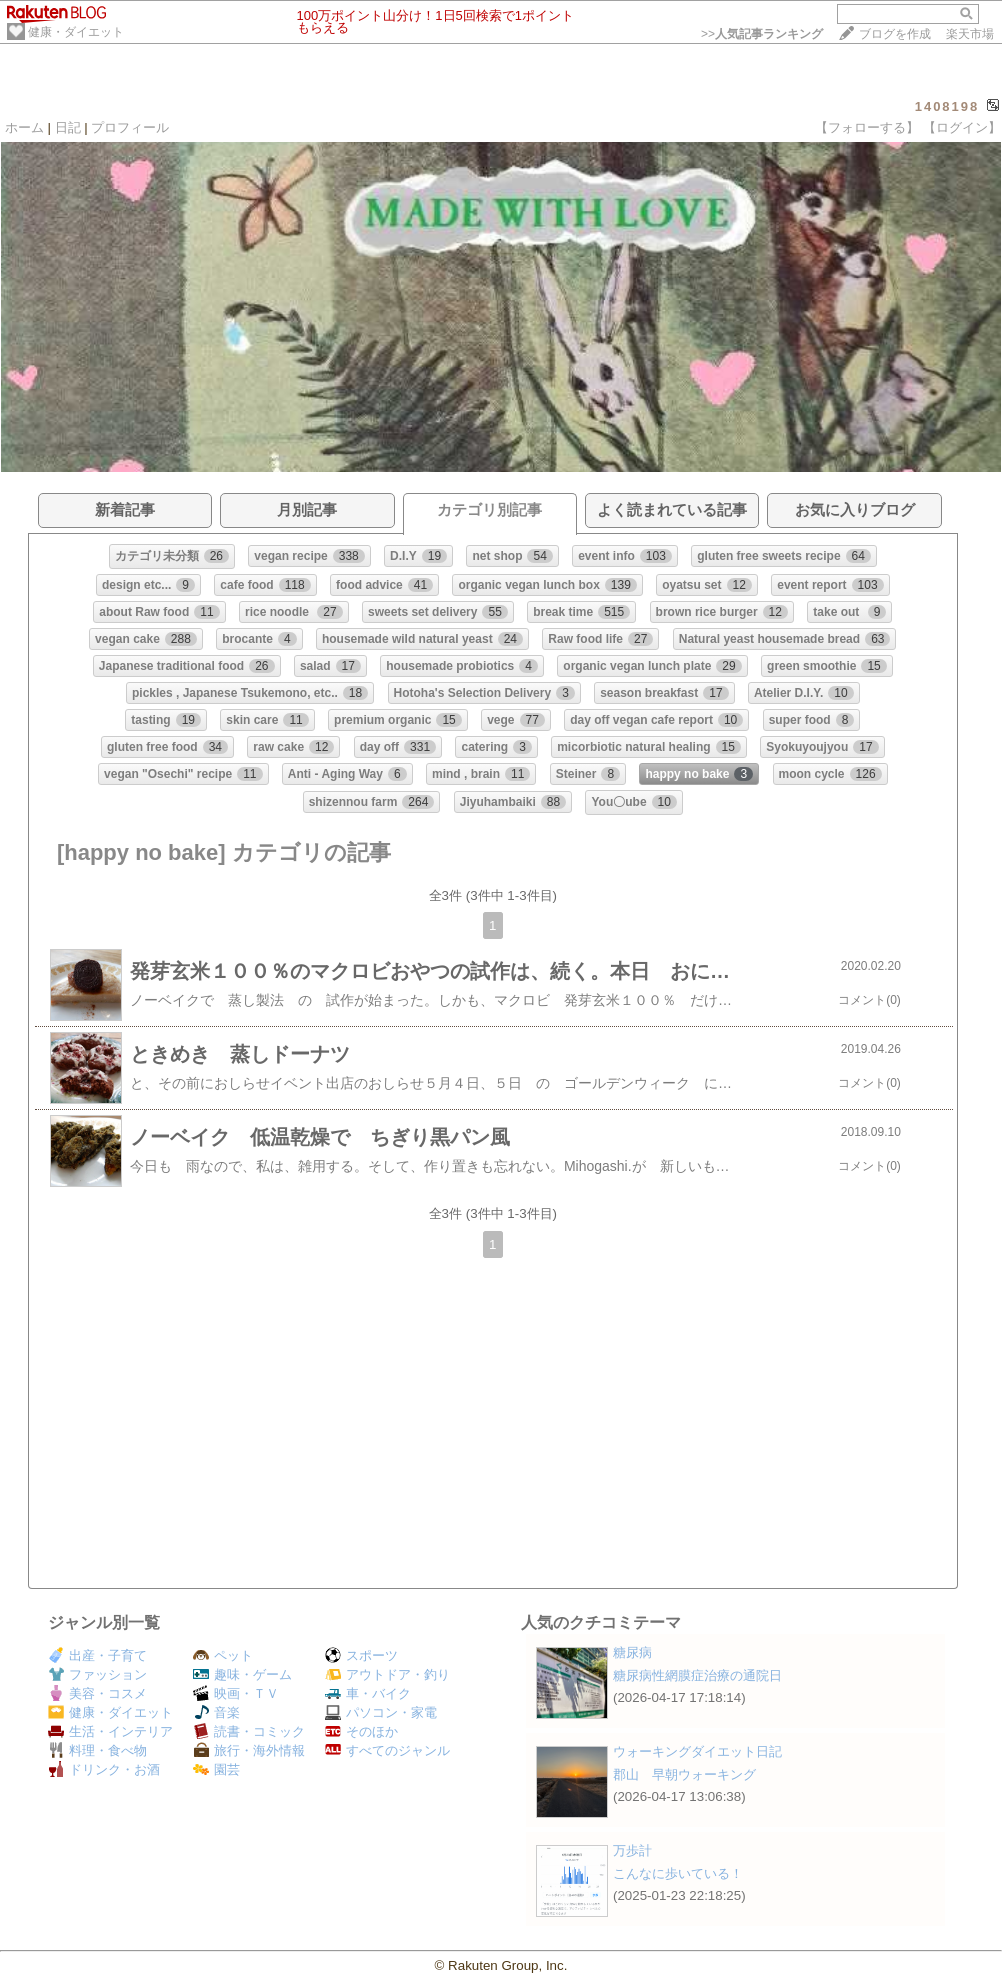  What do you see at coordinates (104, 1769) in the screenshot?
I see `ドリンク・お酒` at bounding box center [104, 1769].